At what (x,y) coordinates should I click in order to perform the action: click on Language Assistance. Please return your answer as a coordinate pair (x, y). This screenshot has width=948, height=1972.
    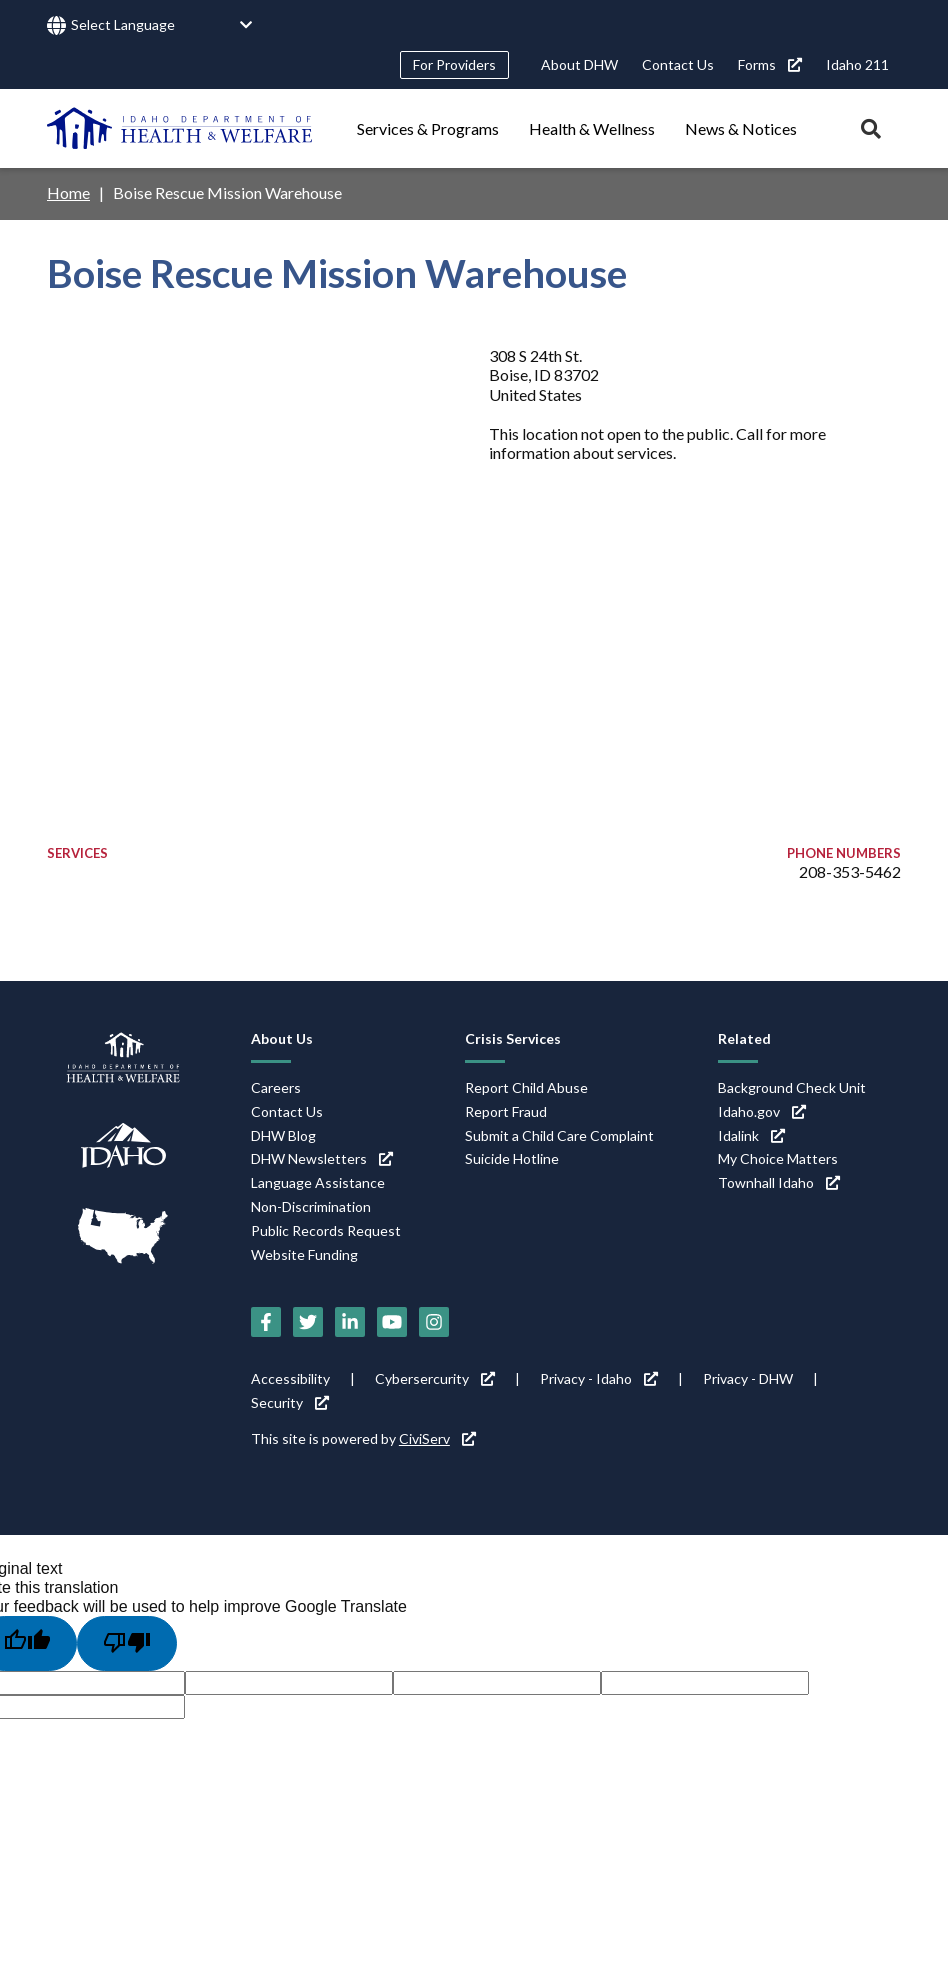
    Looking at the image, I should click on (318, 1182).